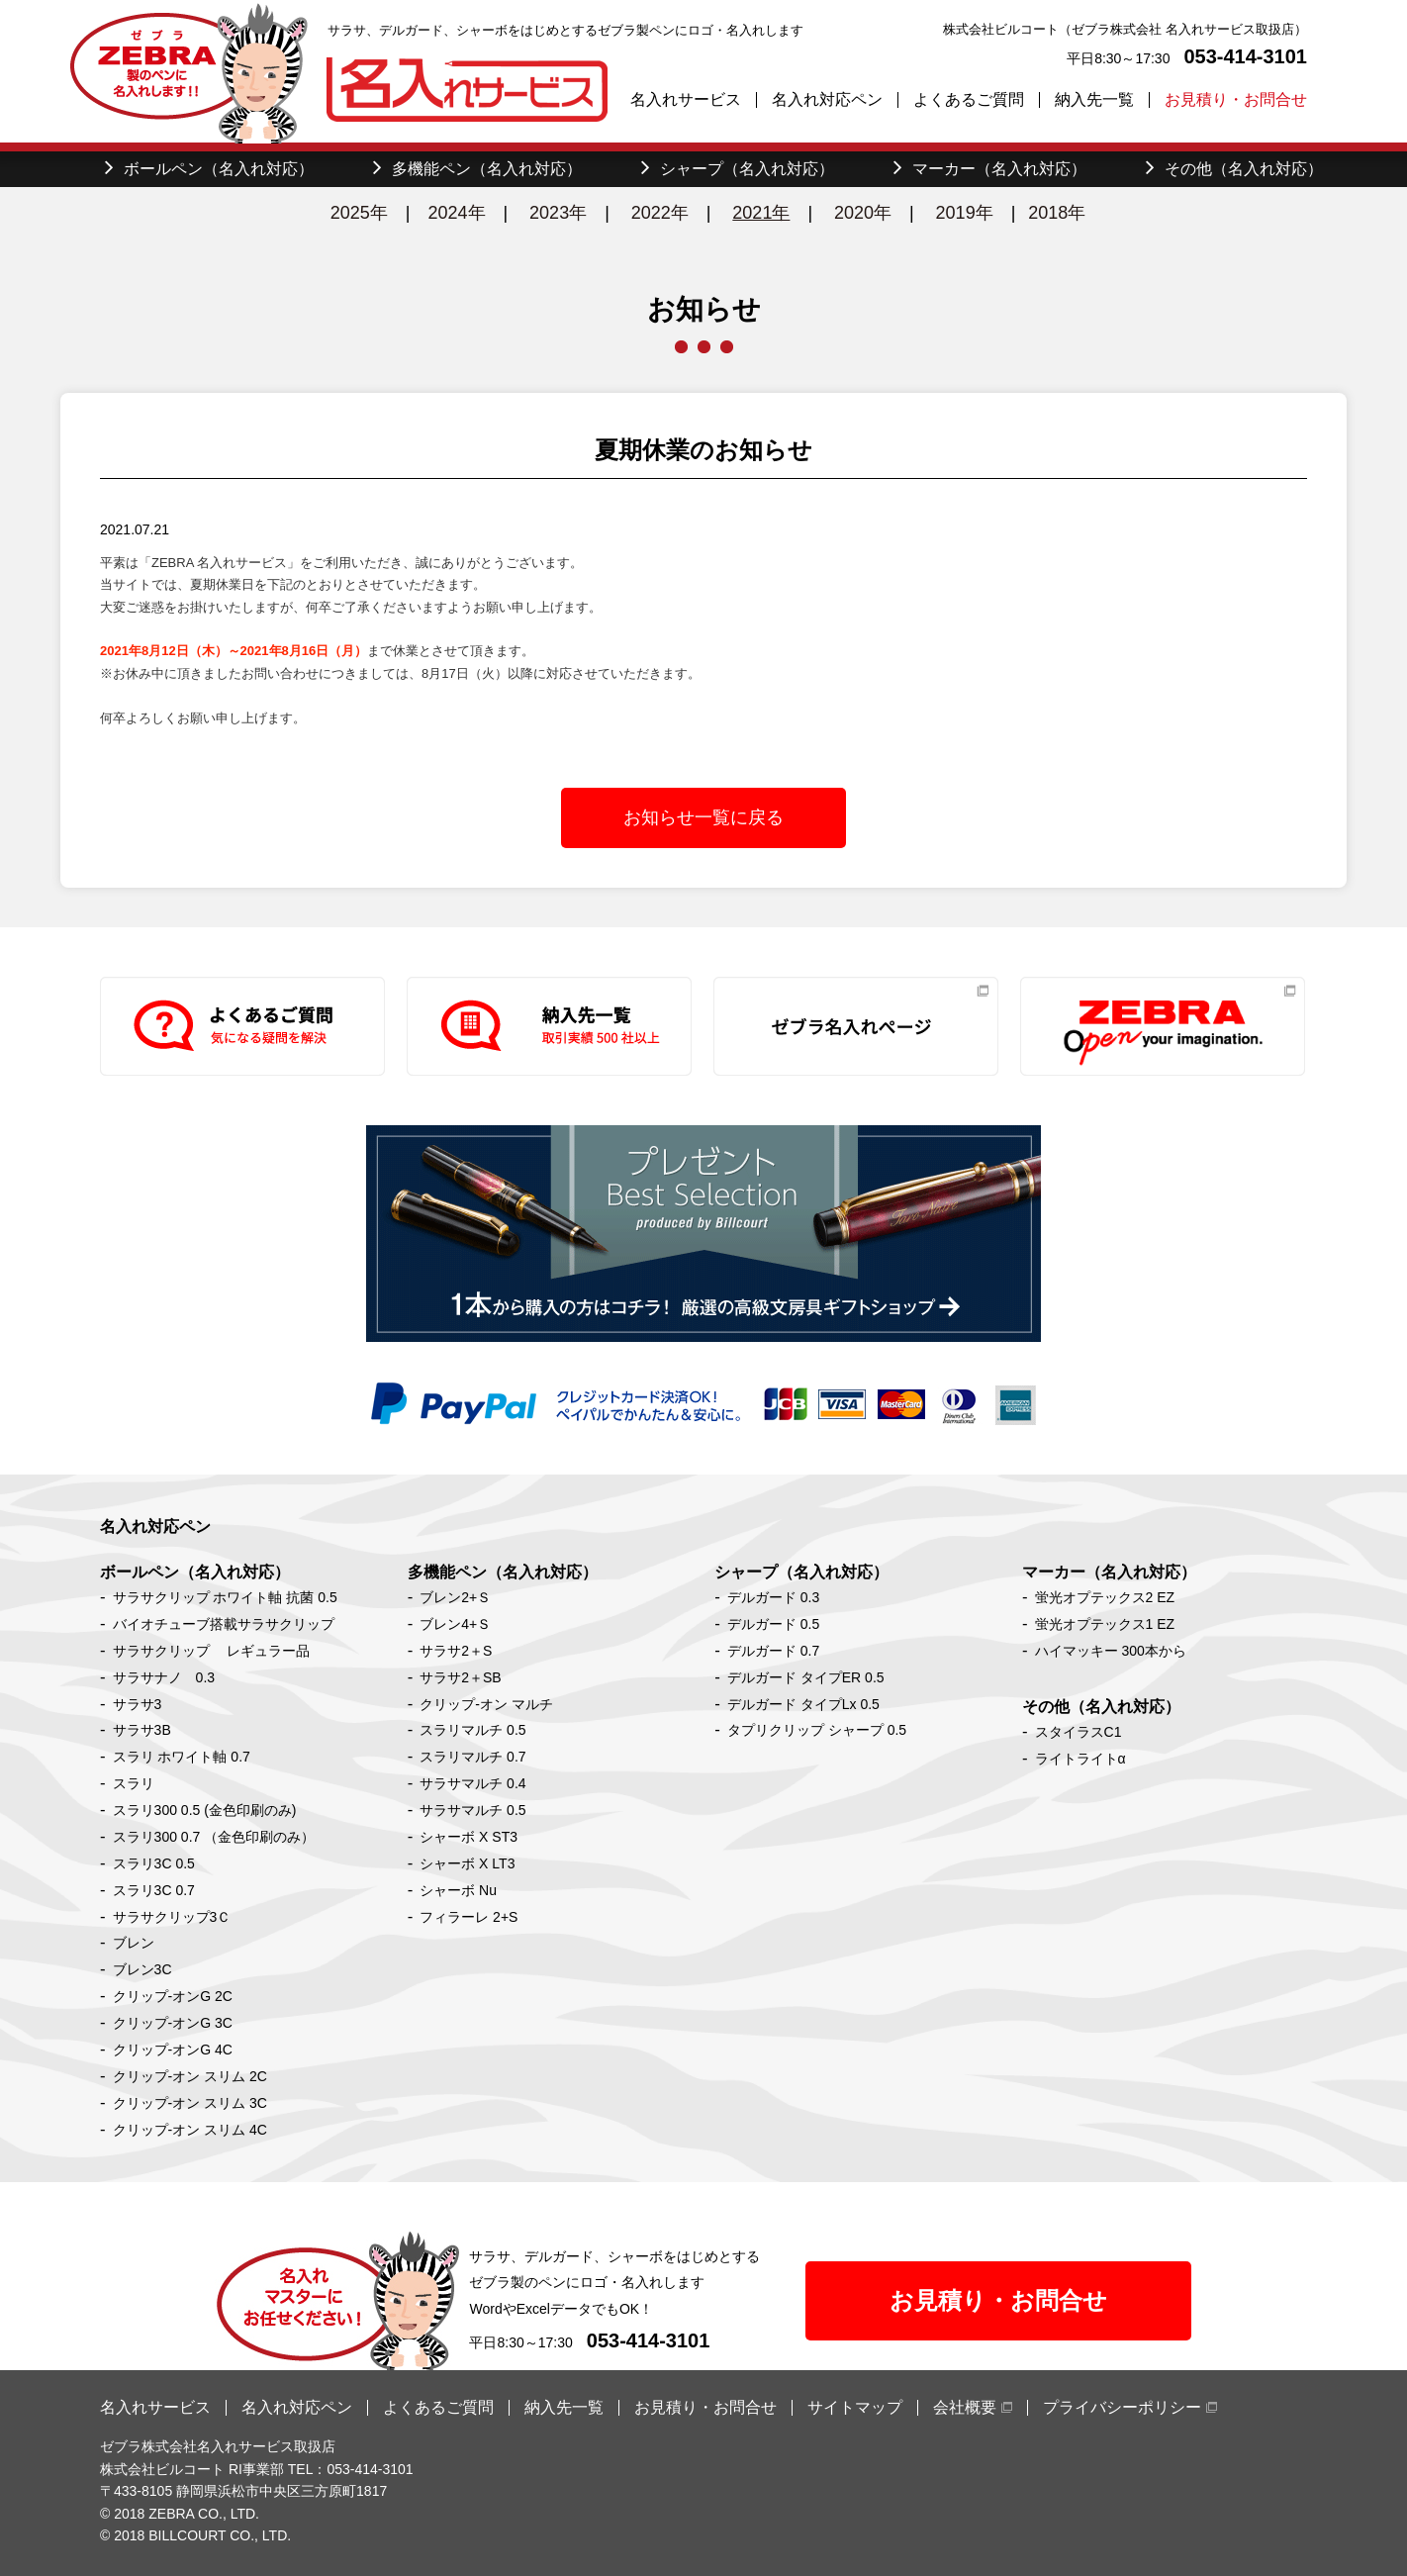  Describe the element at coordinates (455, 1624) in the screenshot. I see `ブレン4+Ｓ` at that location.